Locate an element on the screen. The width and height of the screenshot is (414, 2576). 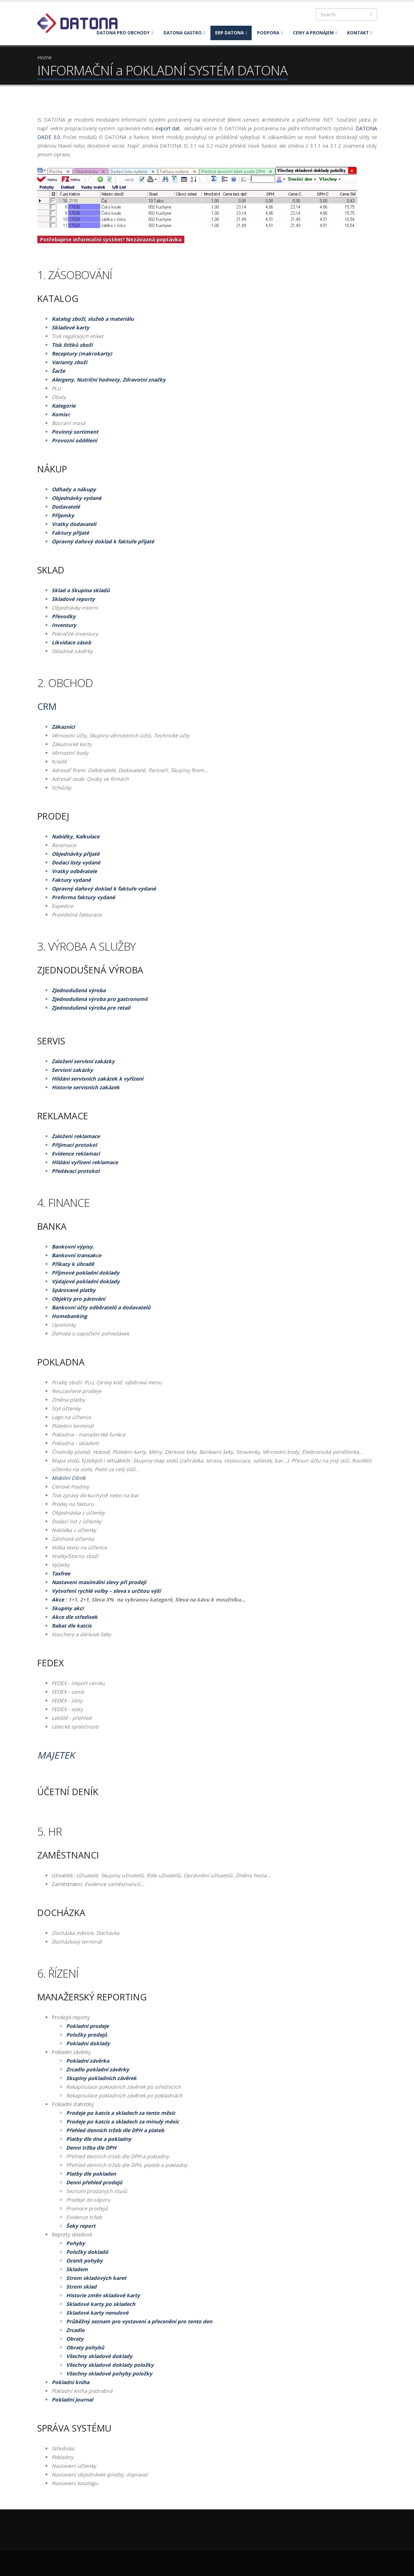
Objekty pro párování is located at coordinates (78, 1298).